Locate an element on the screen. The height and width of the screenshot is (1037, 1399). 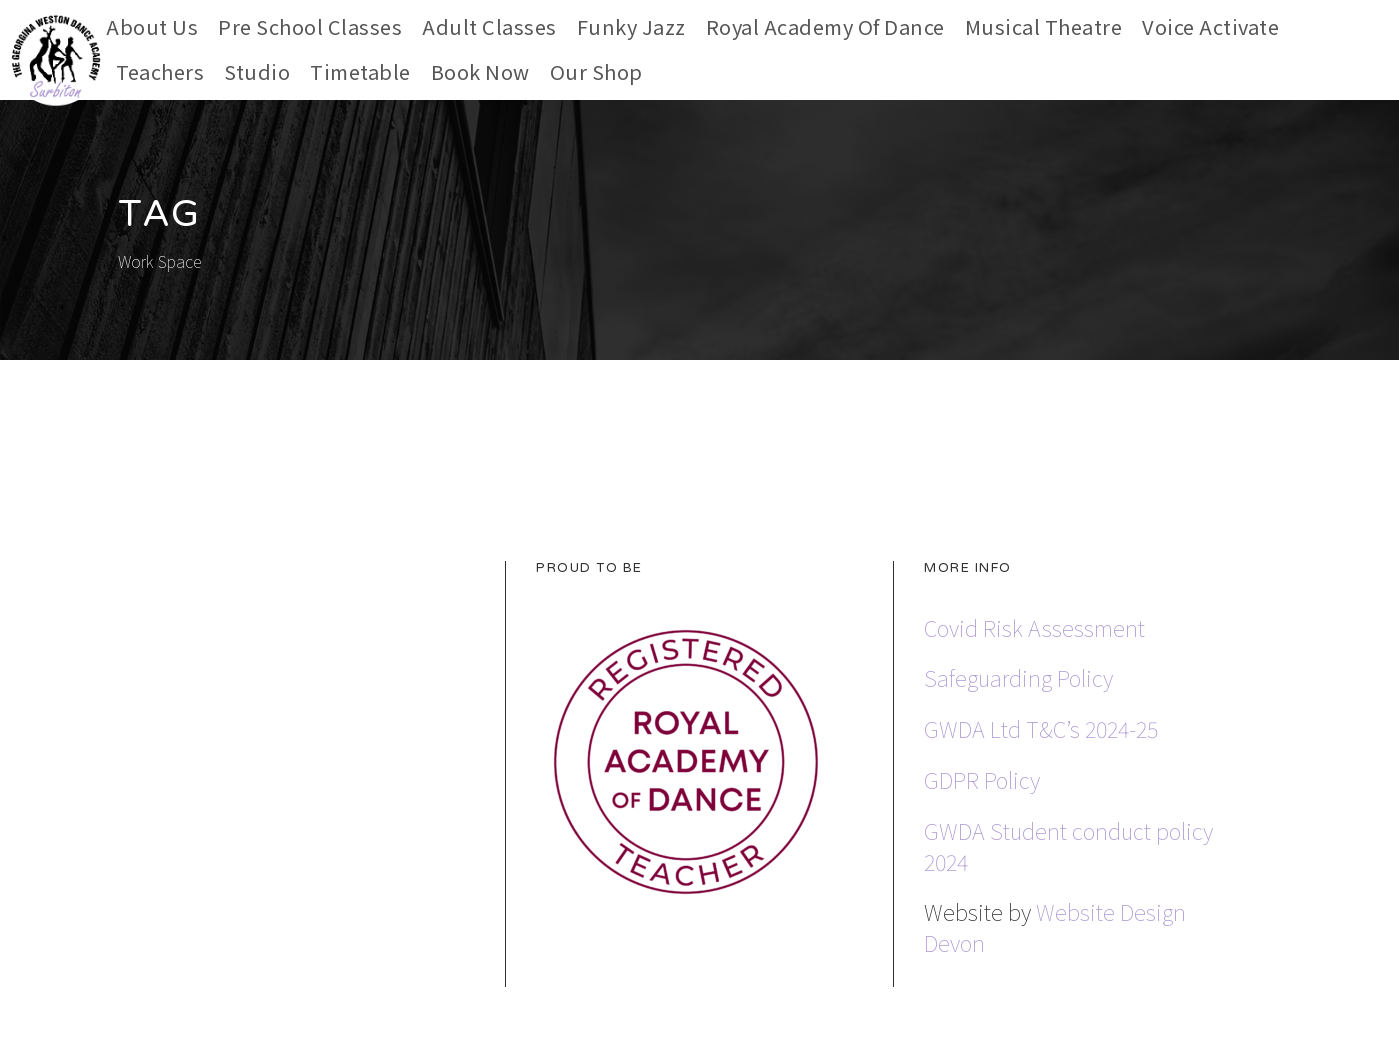
Safeguarding Policy is located at coordinates (1018, 677).